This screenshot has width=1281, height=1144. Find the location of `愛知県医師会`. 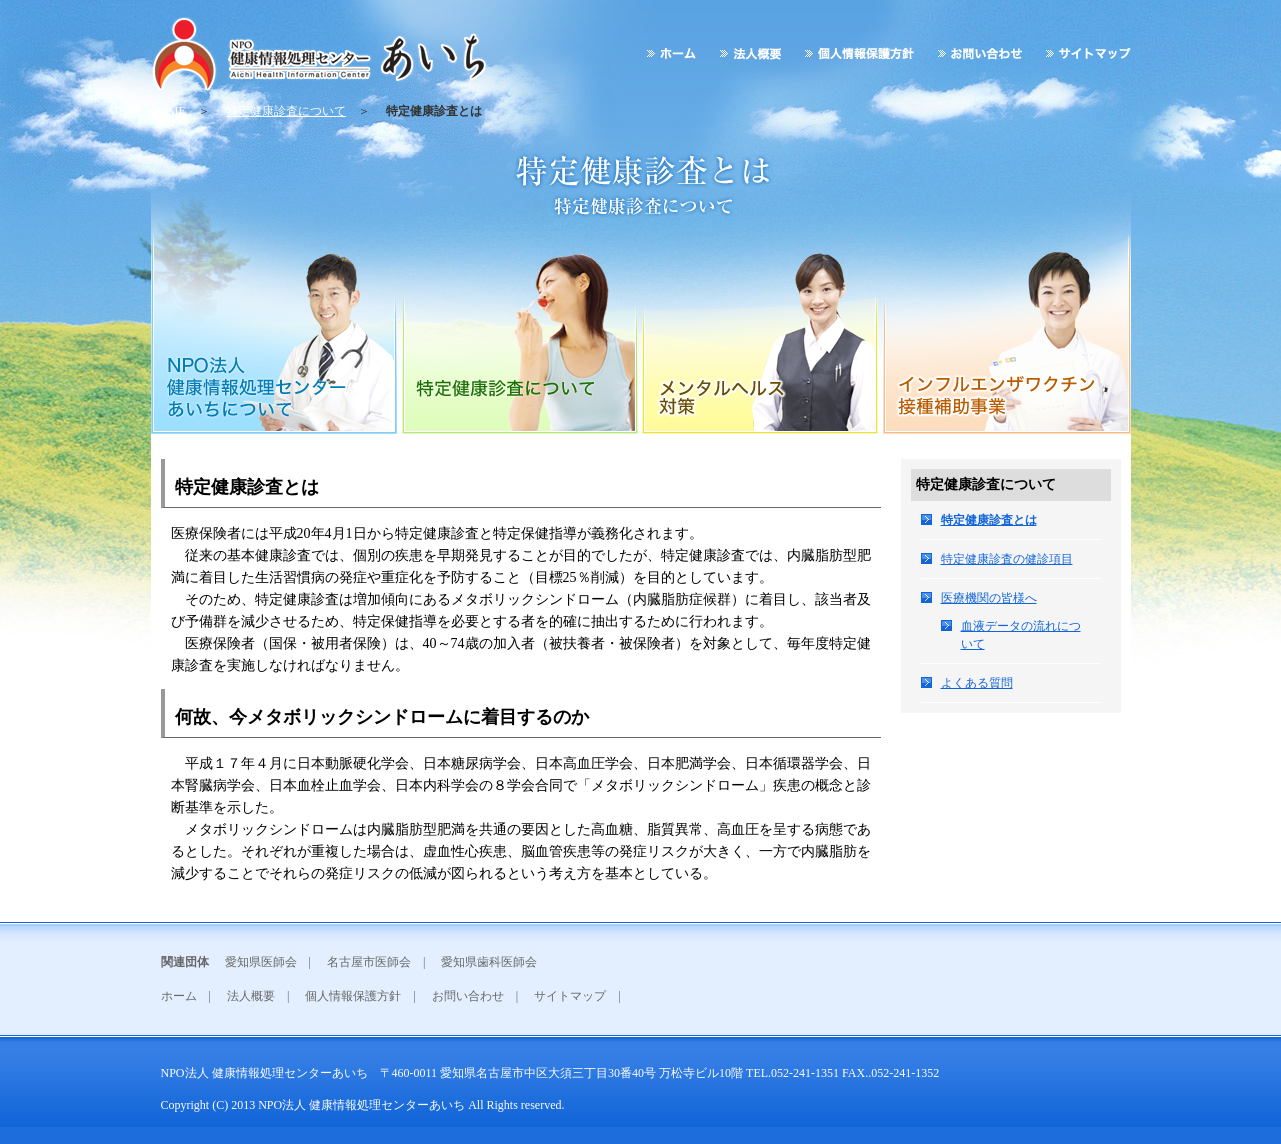

愛知県医師会 is located at coordinates (261, 962).